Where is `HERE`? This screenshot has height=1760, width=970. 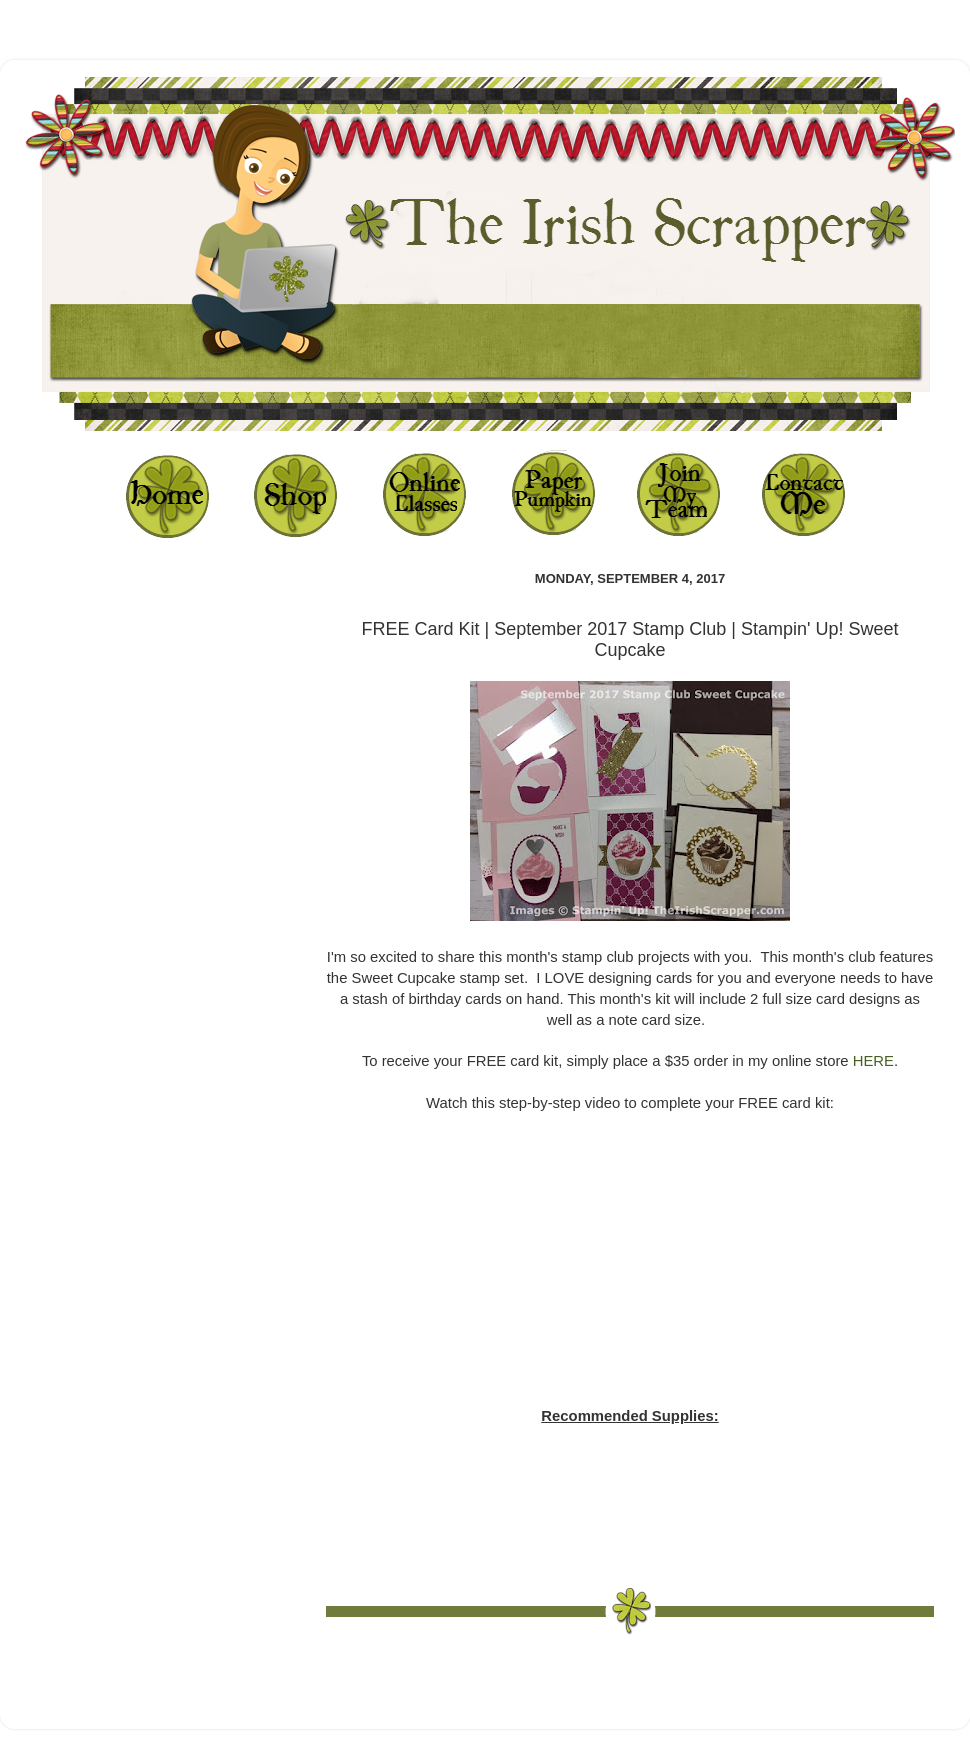 HERE is located at coordinates (873, 1061).